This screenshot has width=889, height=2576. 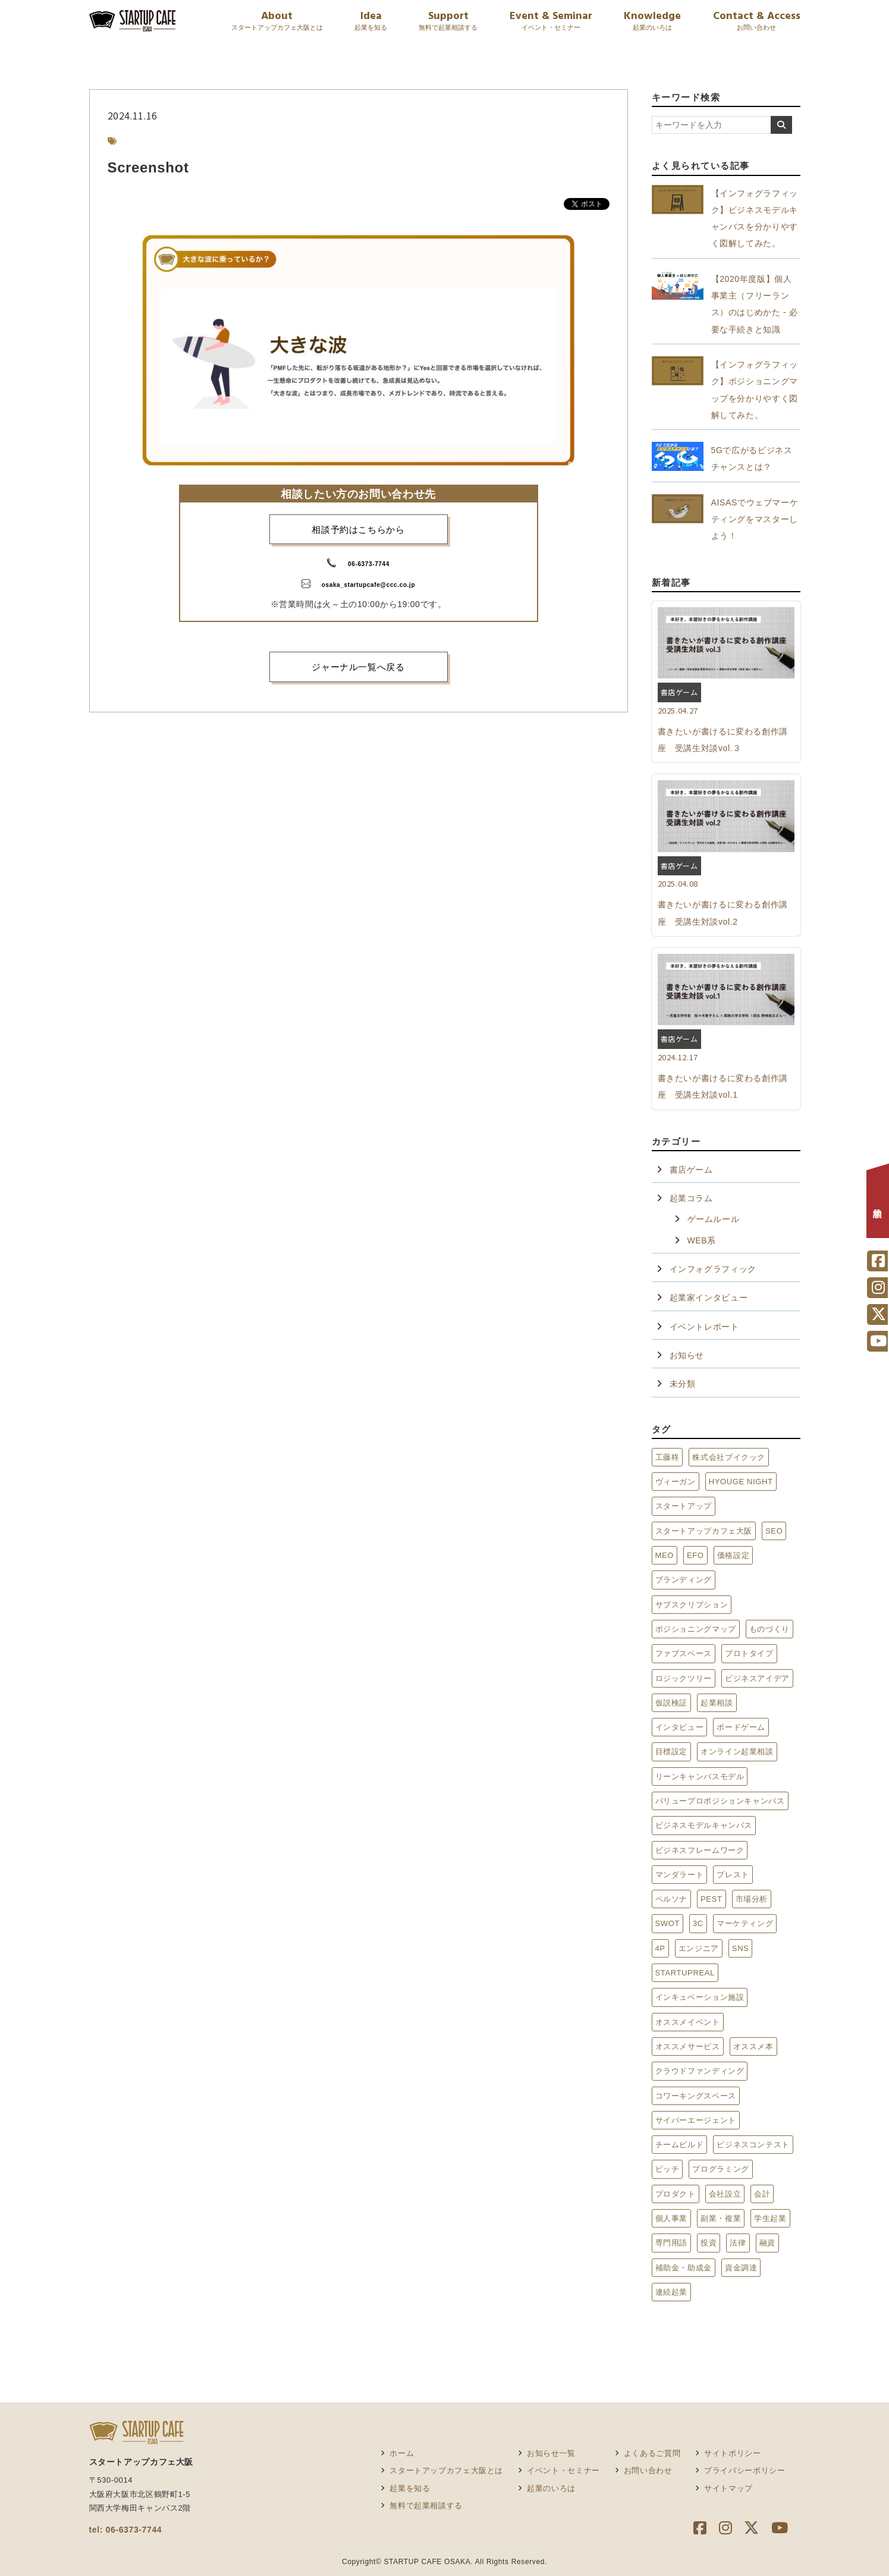 I want to click on 書店ゲーム, so click(x=691, y=1169).